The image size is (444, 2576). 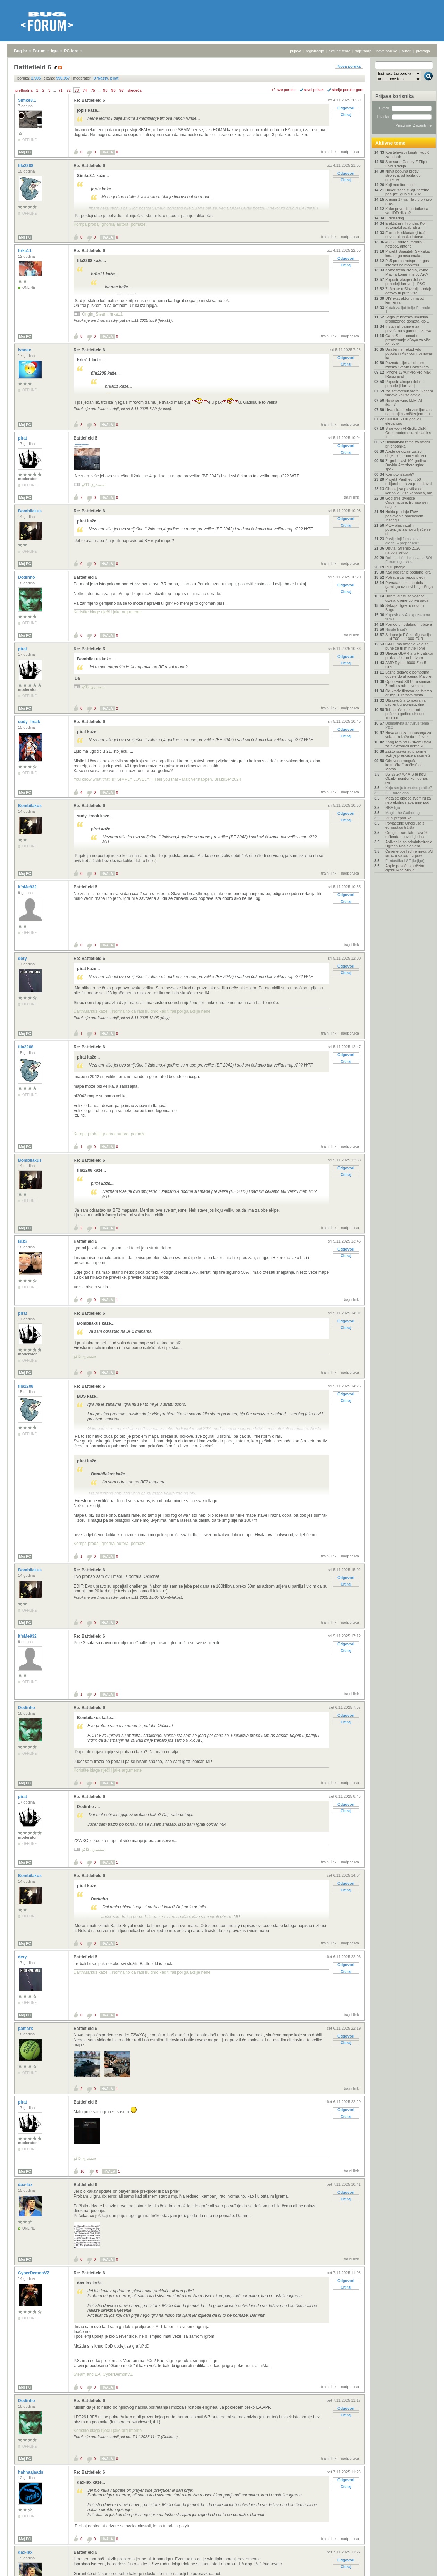 I want to click on starije poruke gore, so click(x=347, y=89).